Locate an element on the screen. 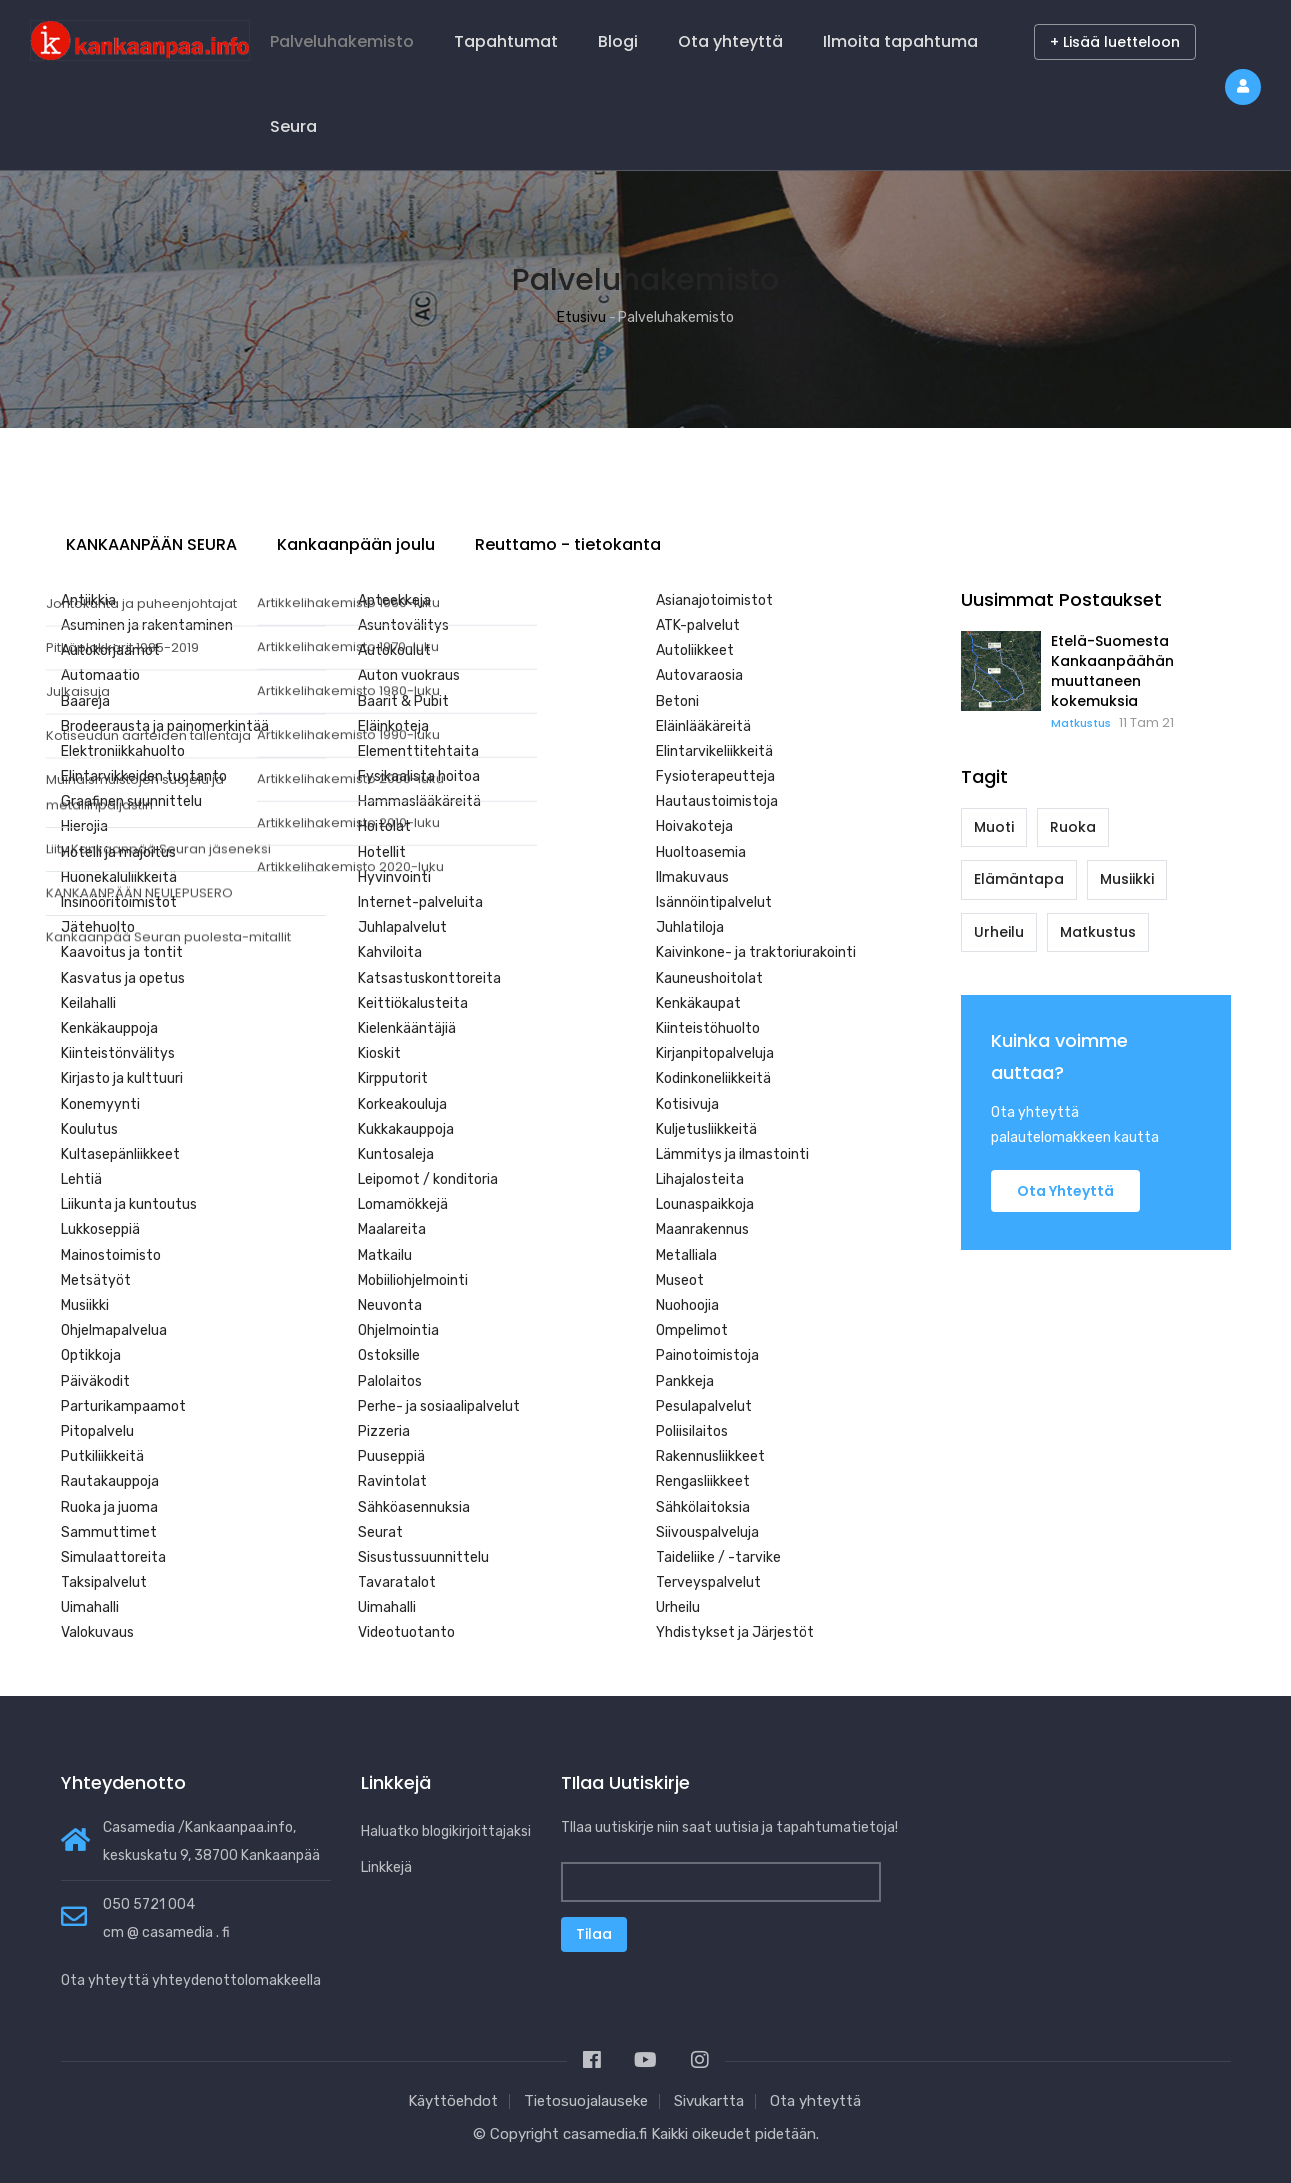 The height and width of the screenshot is (2183, 1291). Elintarvikkeiden tuotanto is located at coordinates (144, 776).